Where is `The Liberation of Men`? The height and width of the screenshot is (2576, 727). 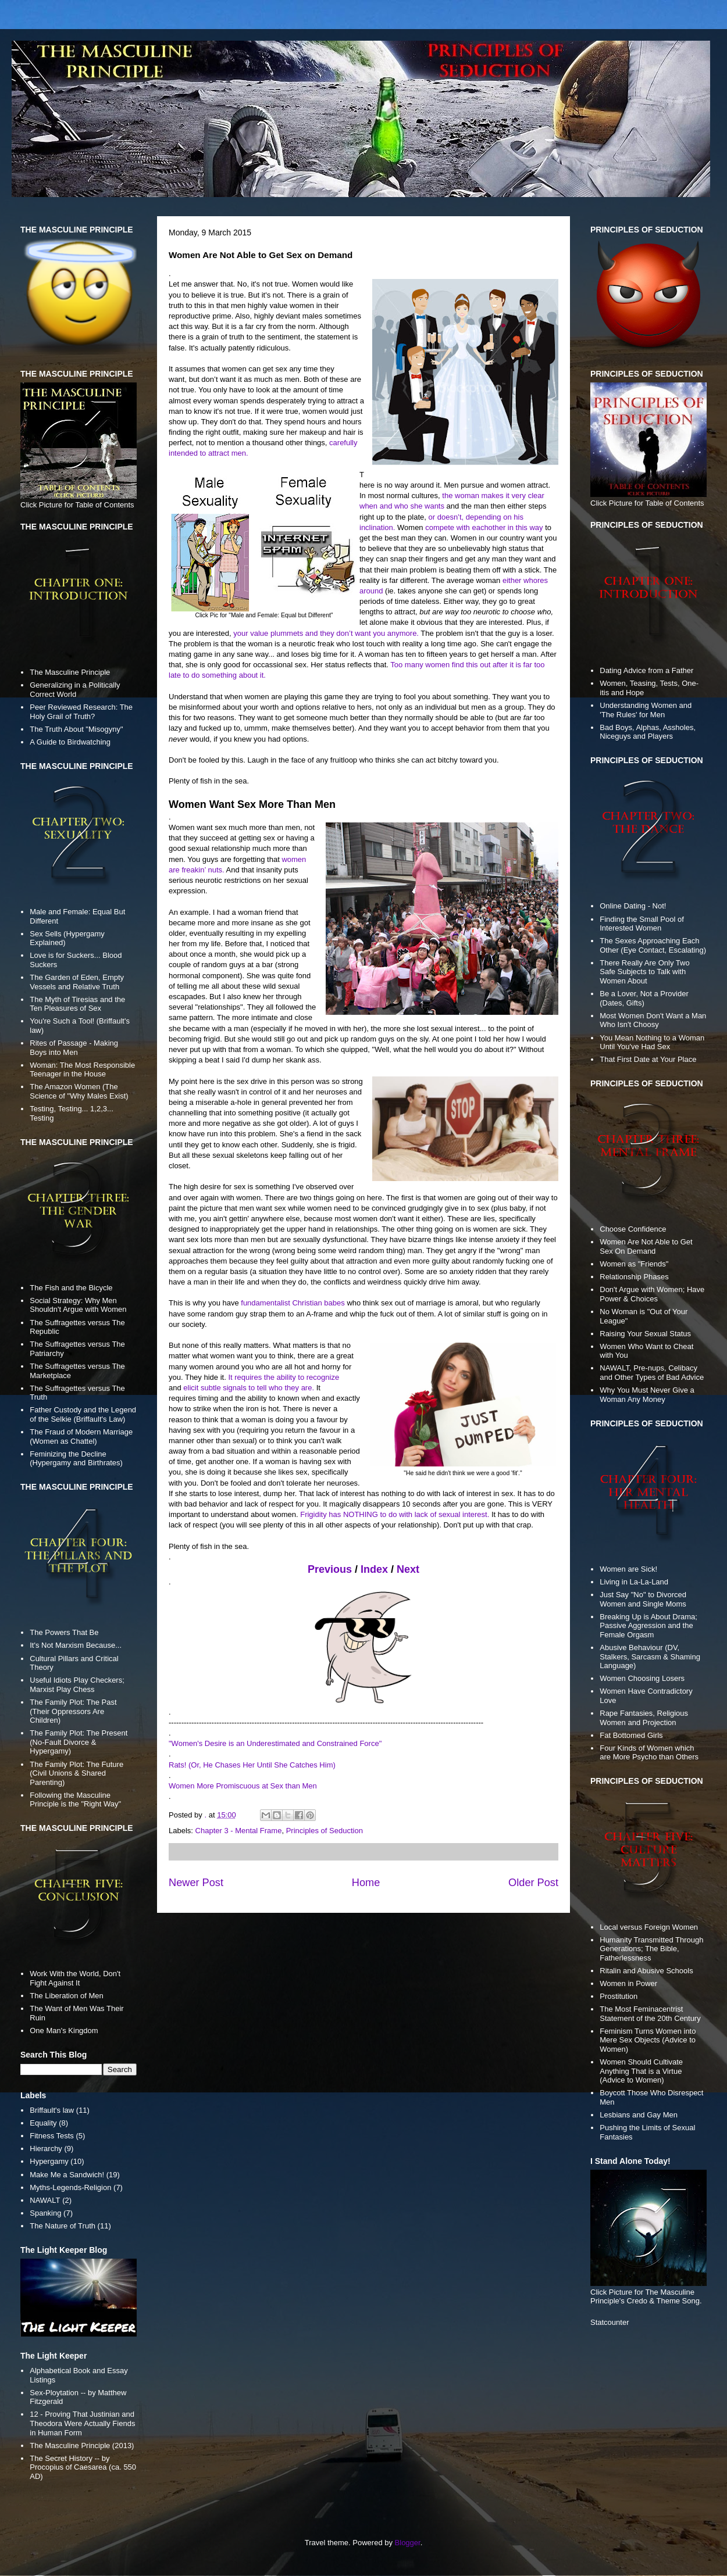
The Liberation of Men is located at coordinates (66, 1995).